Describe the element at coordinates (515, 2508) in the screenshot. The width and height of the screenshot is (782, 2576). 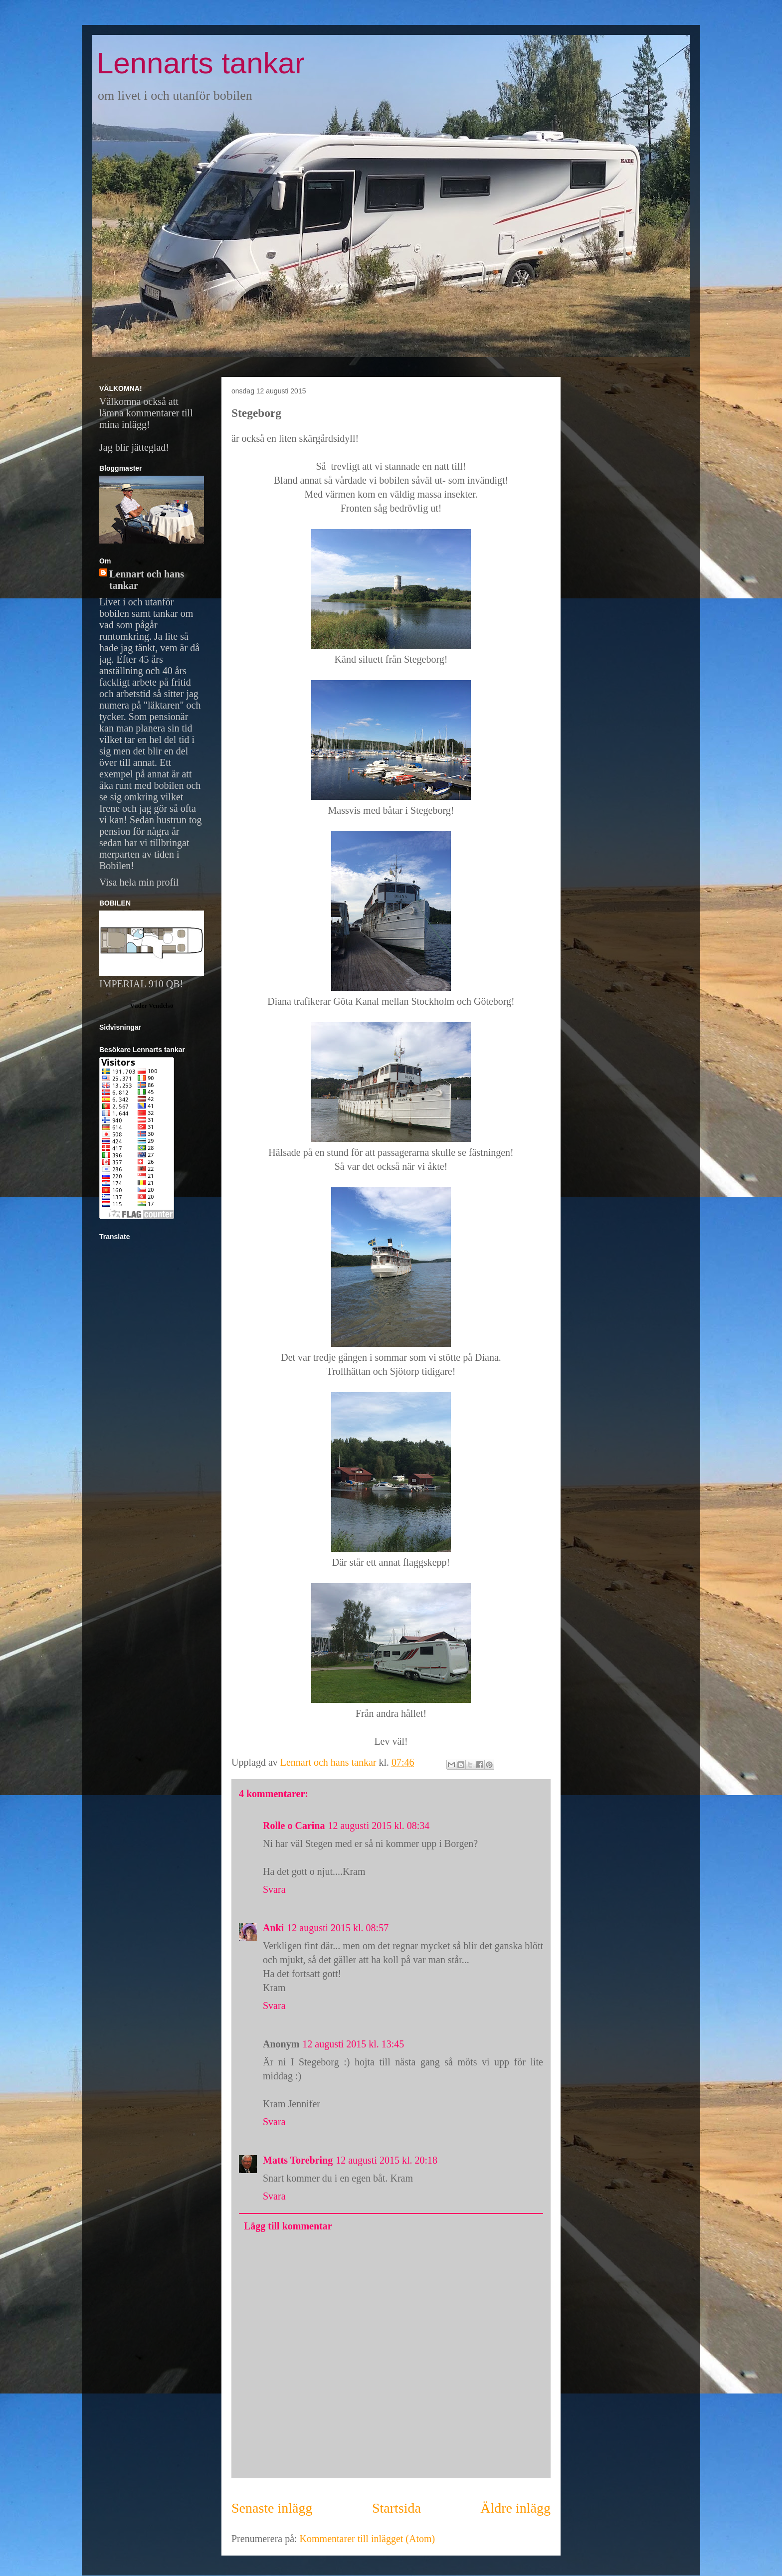
I see `Äldre inlägg` at that location.